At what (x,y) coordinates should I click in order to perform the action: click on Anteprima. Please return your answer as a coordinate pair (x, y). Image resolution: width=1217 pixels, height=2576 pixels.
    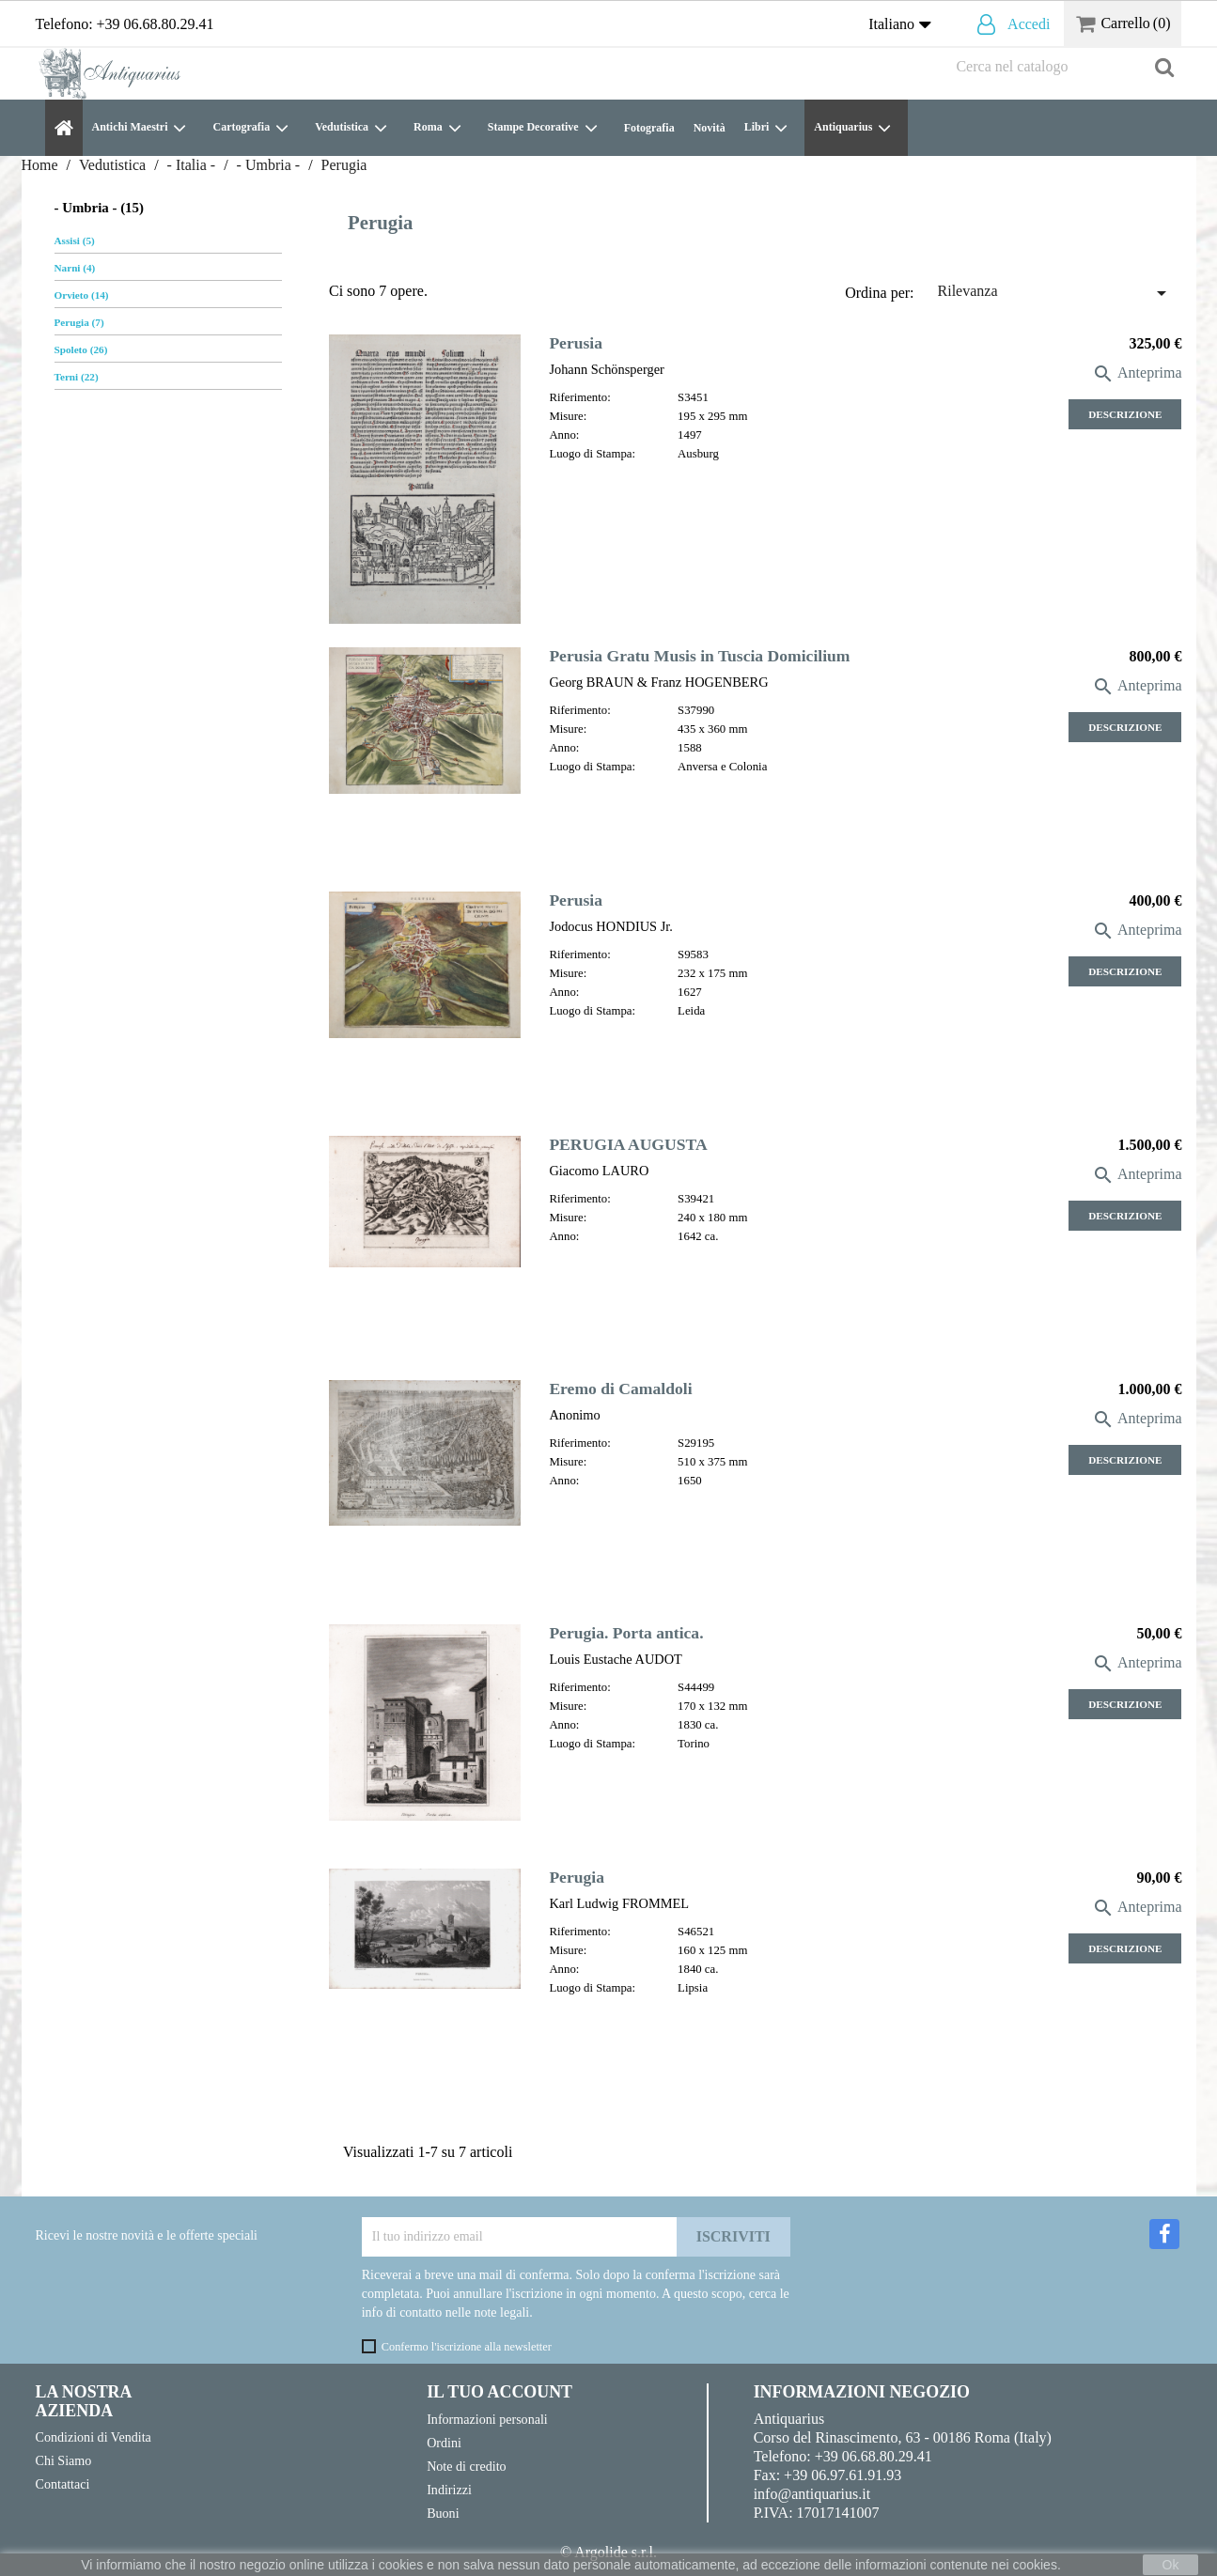
    Looking at the image, I should click on (1137, 372).